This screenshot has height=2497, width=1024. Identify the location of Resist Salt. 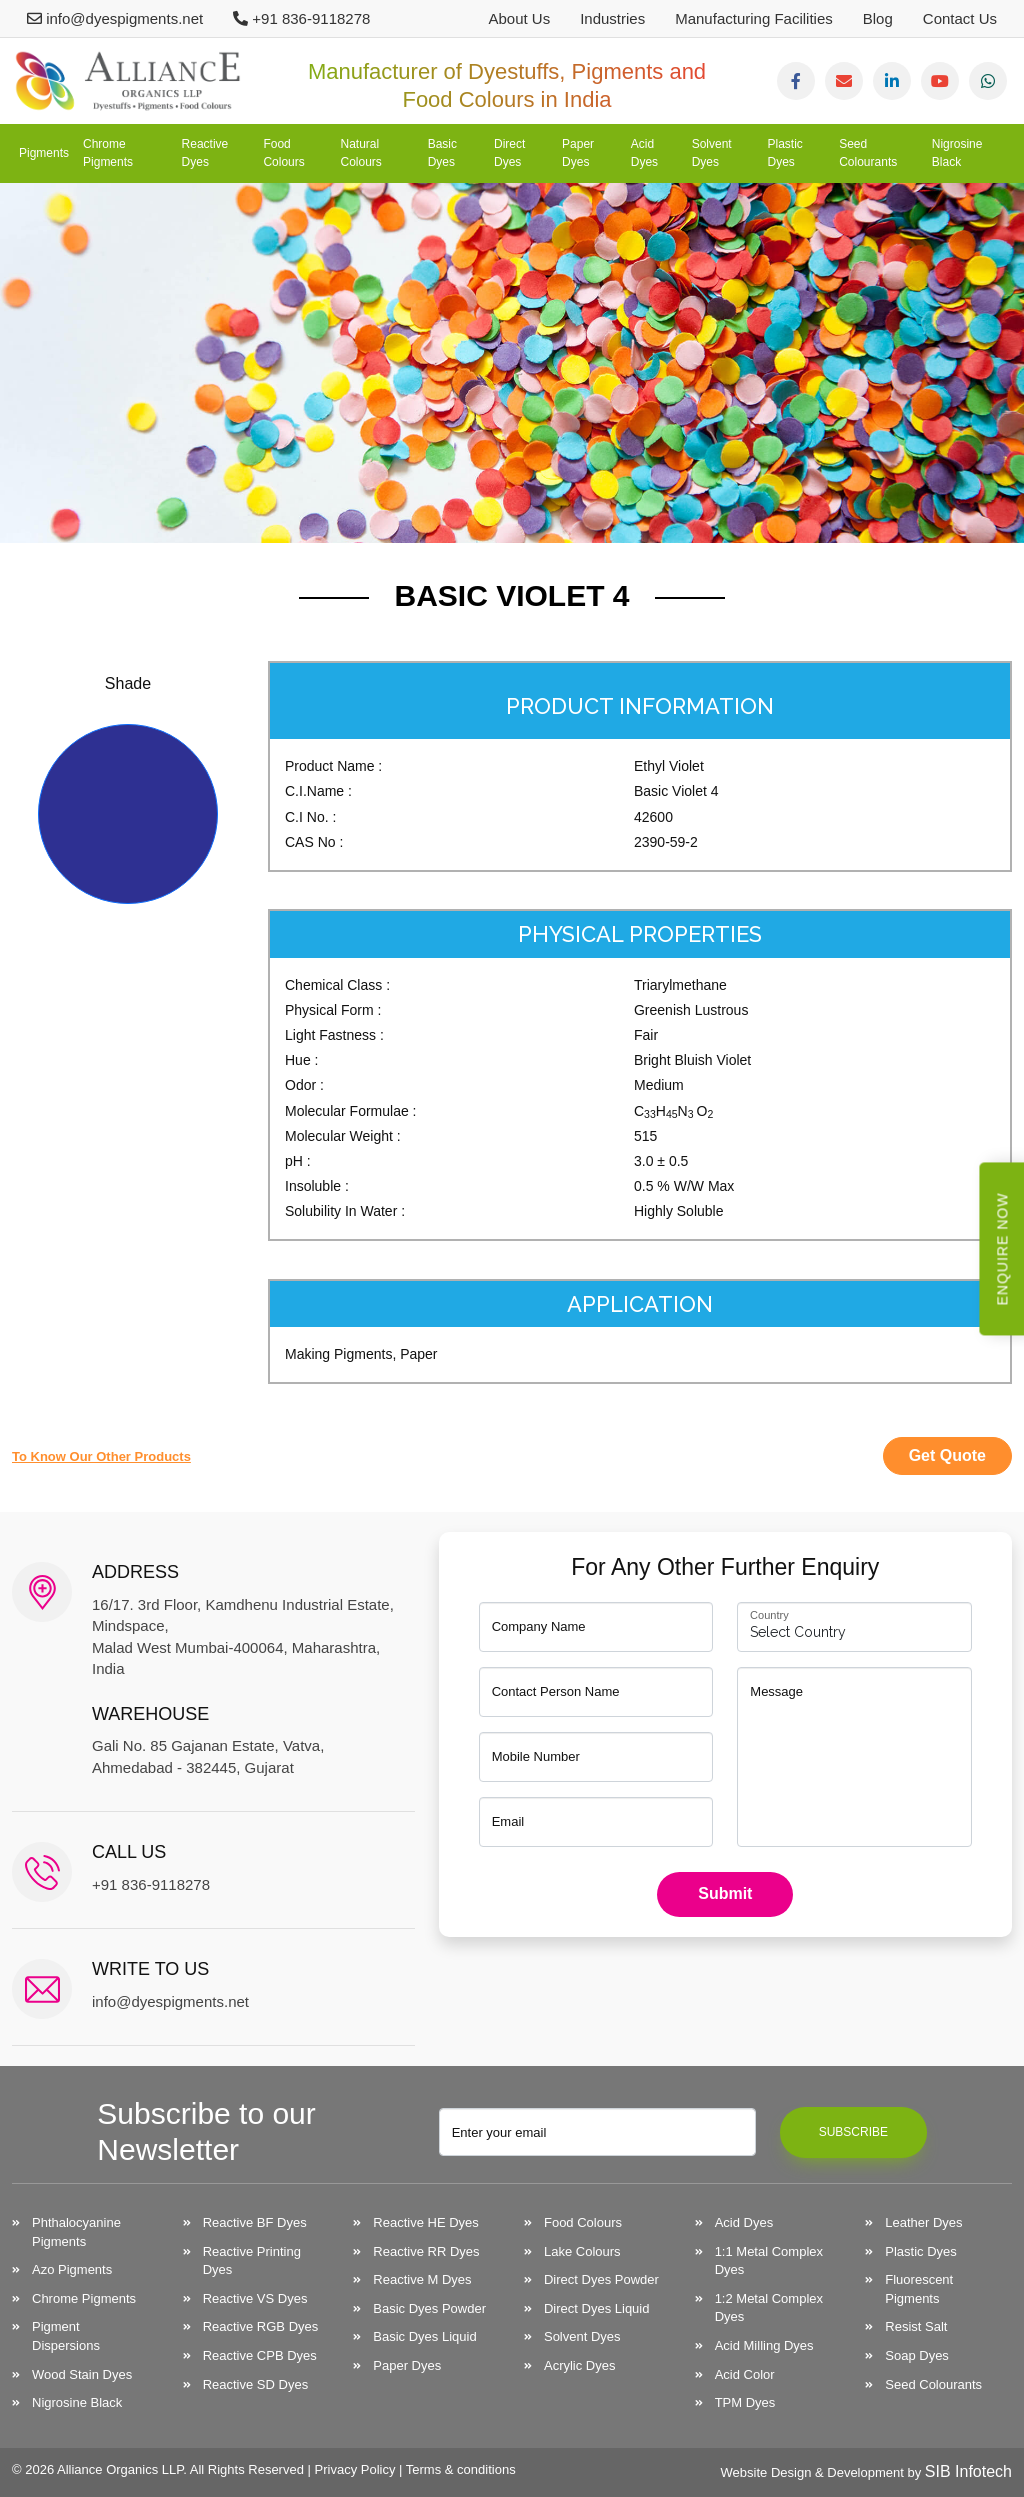
(916, 2326).